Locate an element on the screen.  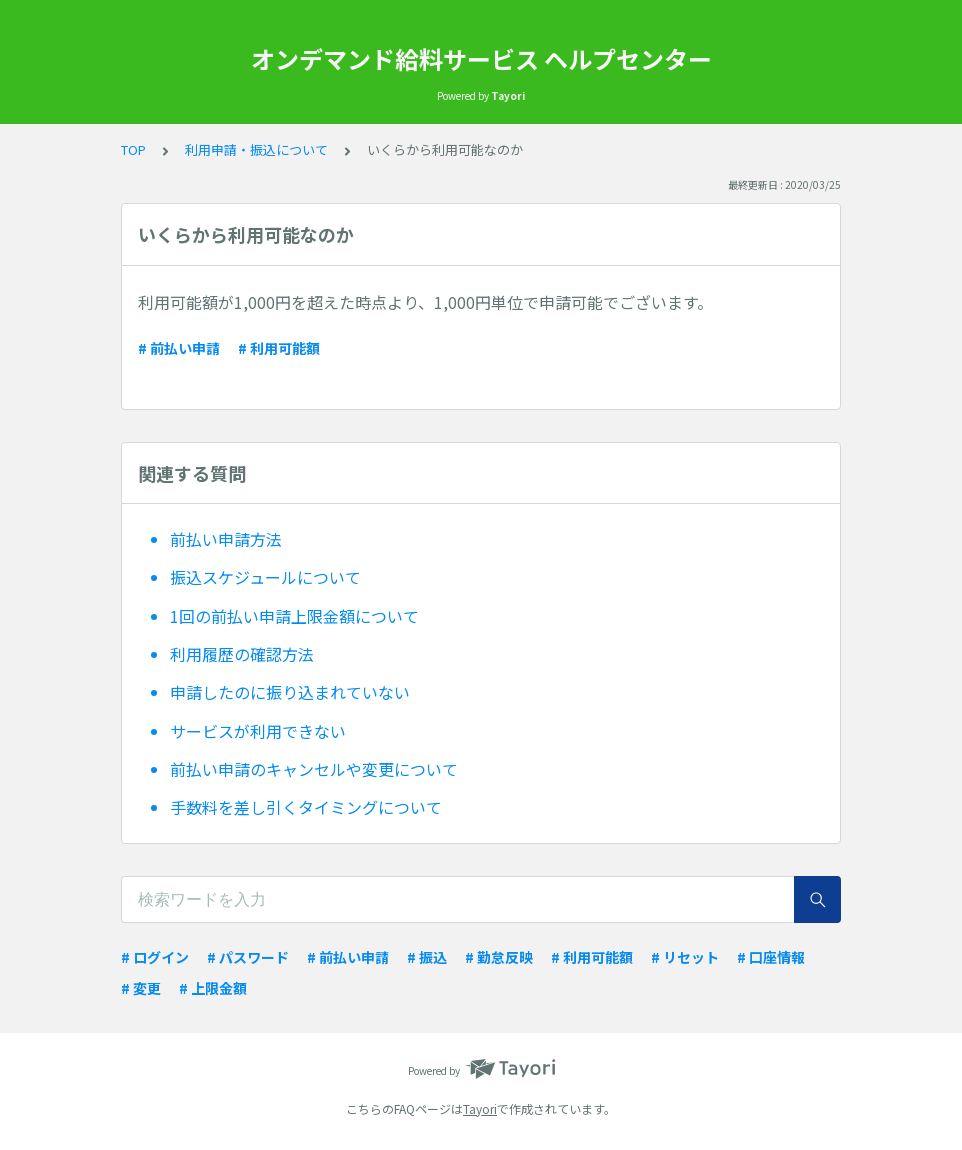
# 口座情報 is located at coordinates (771, 957).